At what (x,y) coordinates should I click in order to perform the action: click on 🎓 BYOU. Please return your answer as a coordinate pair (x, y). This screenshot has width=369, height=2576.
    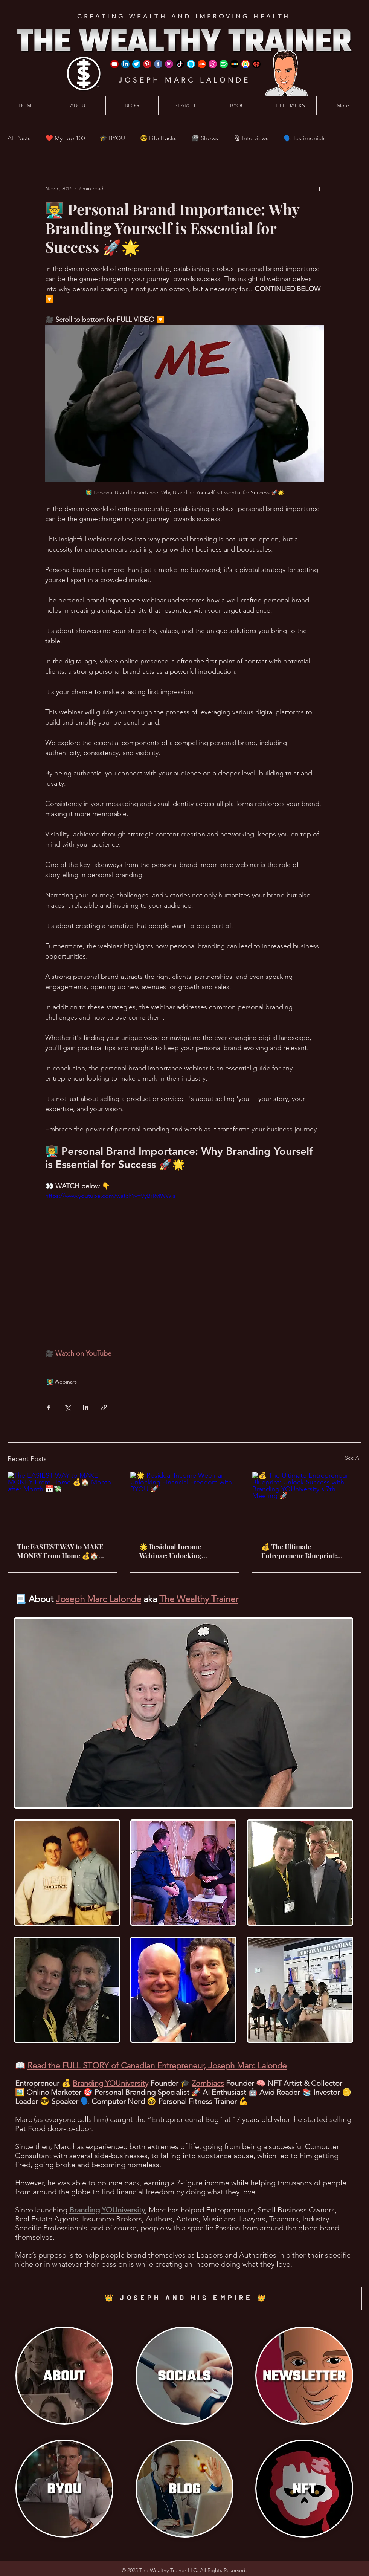
    Looking at the image, I should click on (112, 138).